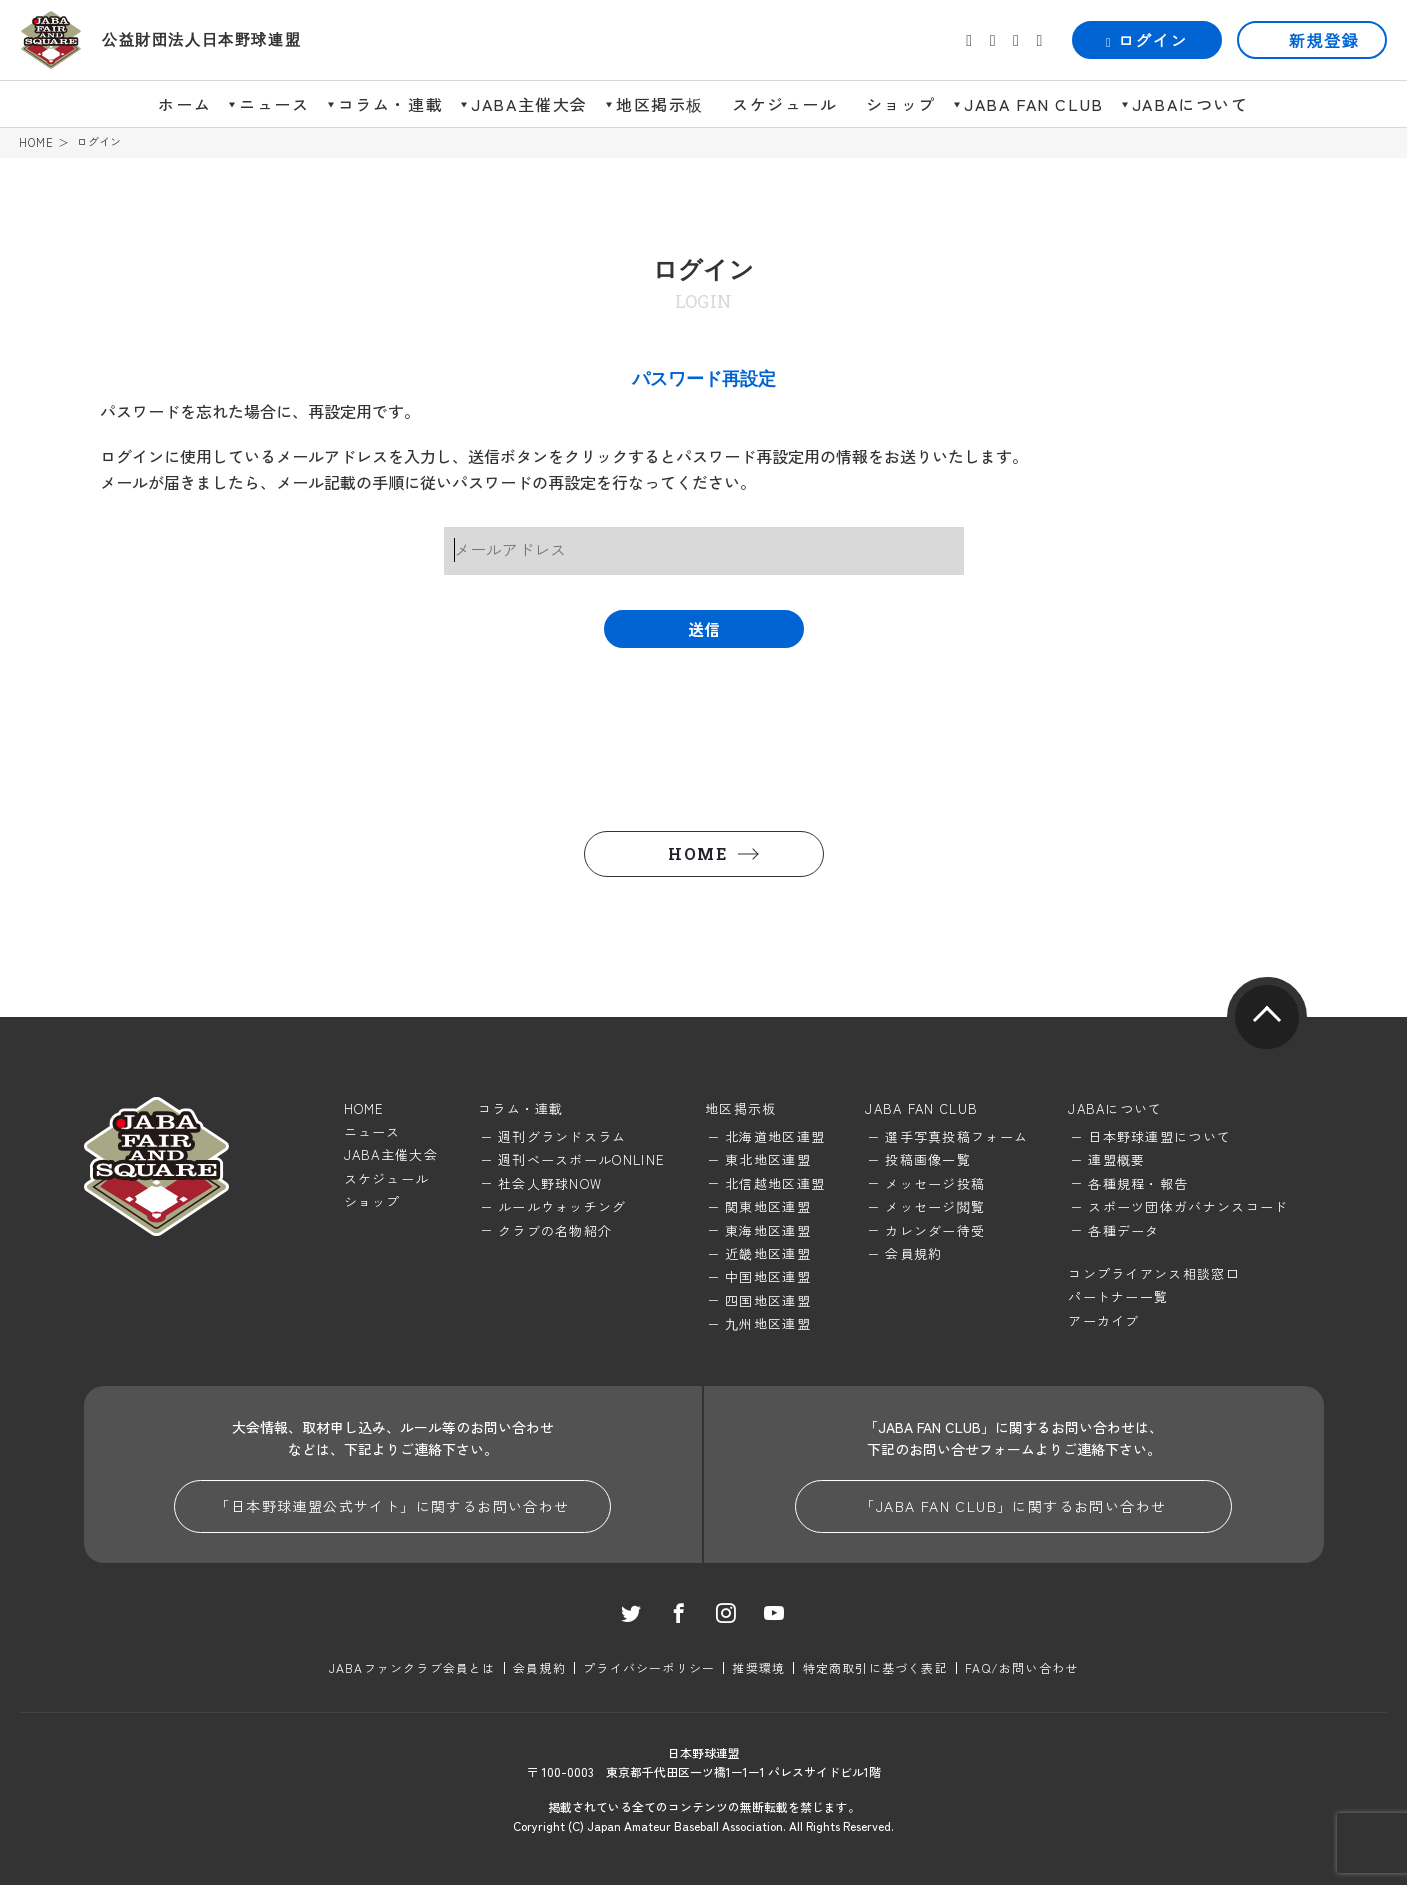 The width and height of the screenshot is (1407, 1887). I want to click on 北海道地区連盟, so click(775, 1137).